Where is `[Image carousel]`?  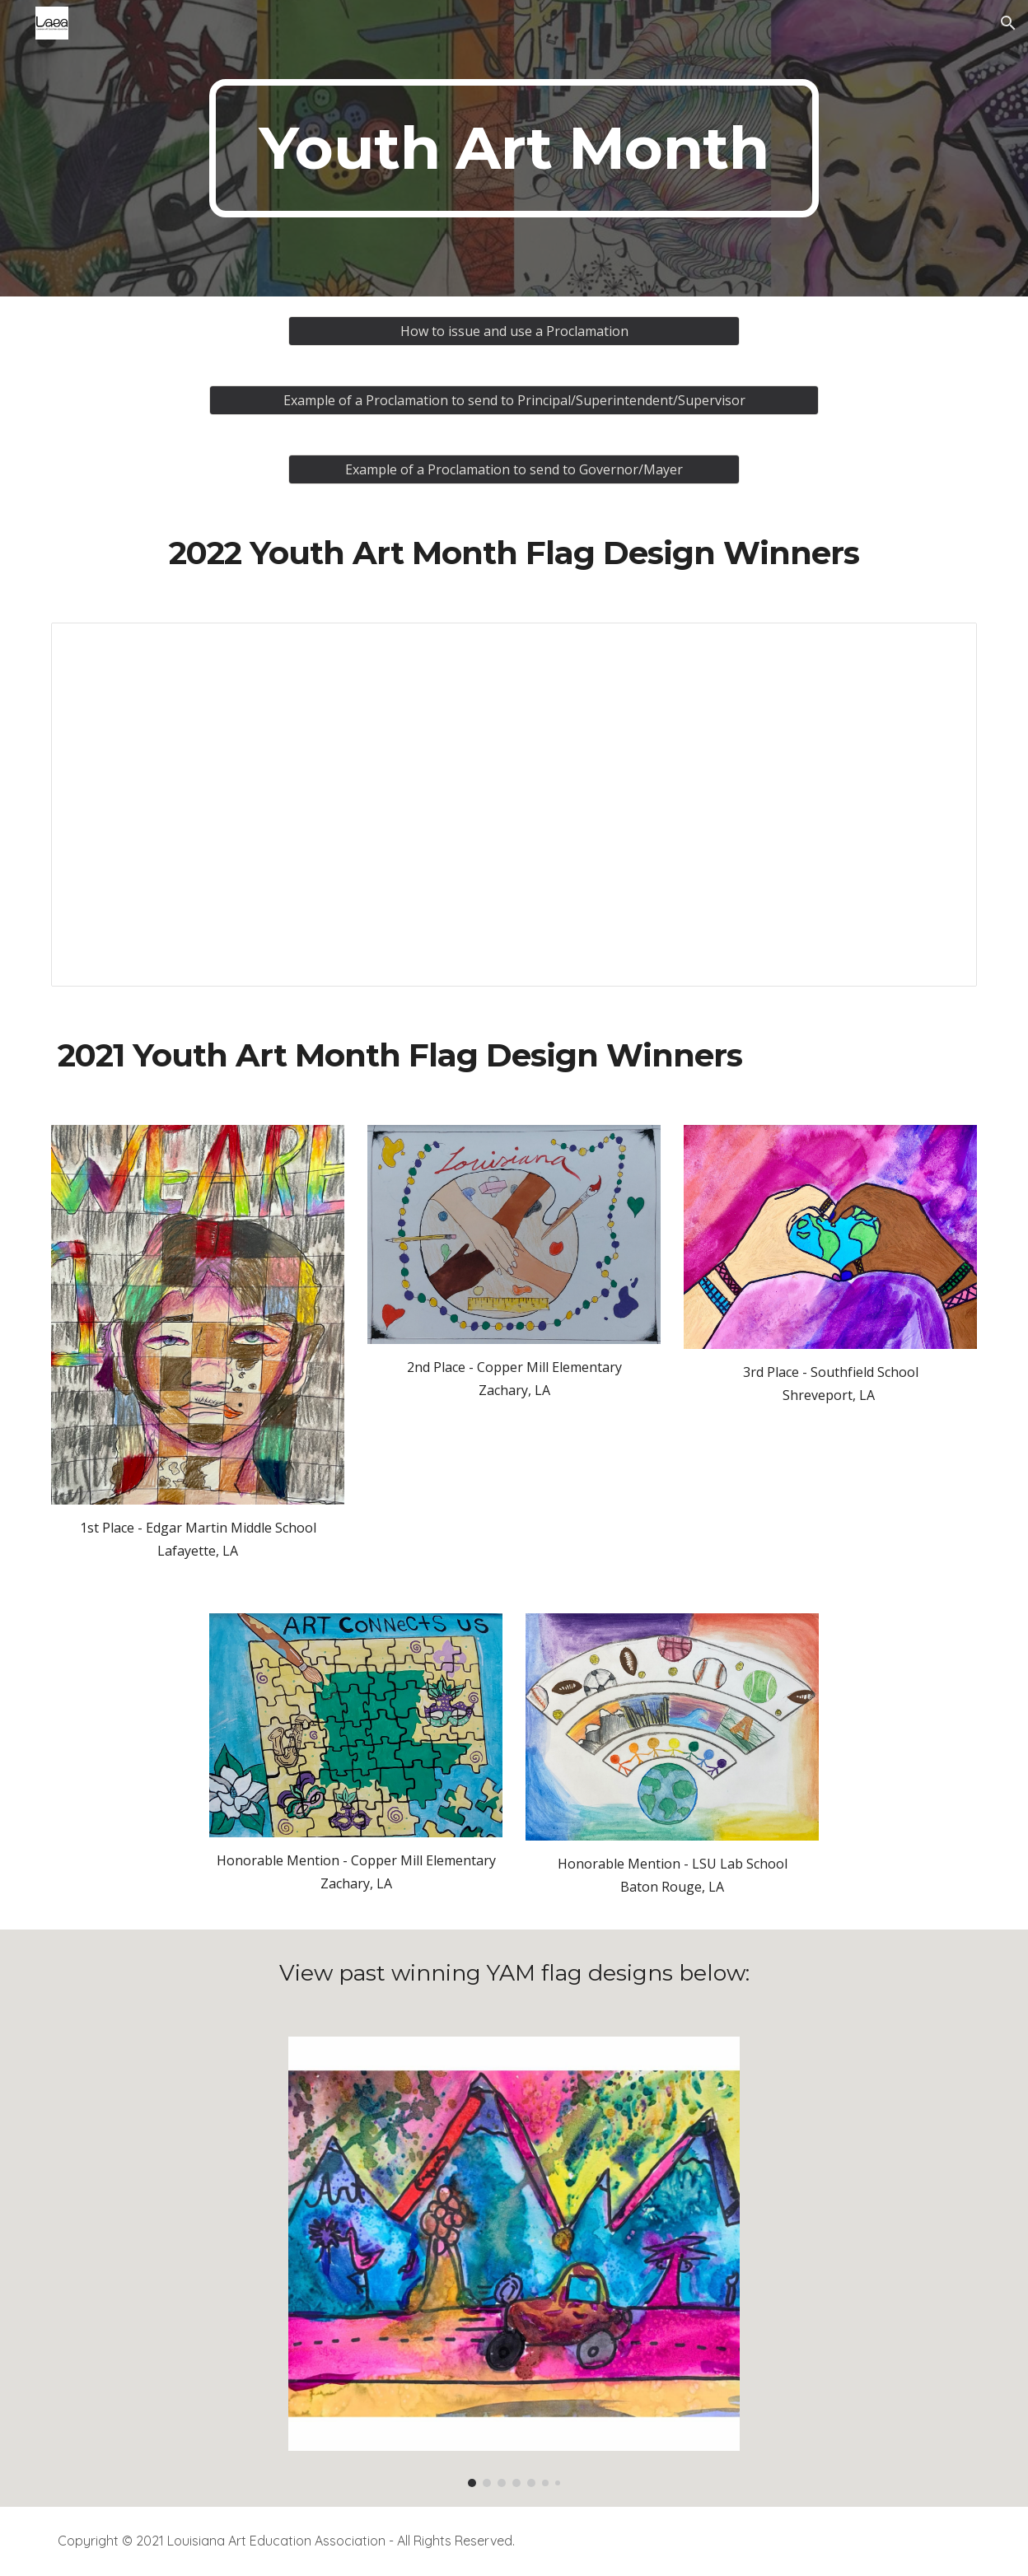
[Image carousel] is located at coordinates (513, 2262).